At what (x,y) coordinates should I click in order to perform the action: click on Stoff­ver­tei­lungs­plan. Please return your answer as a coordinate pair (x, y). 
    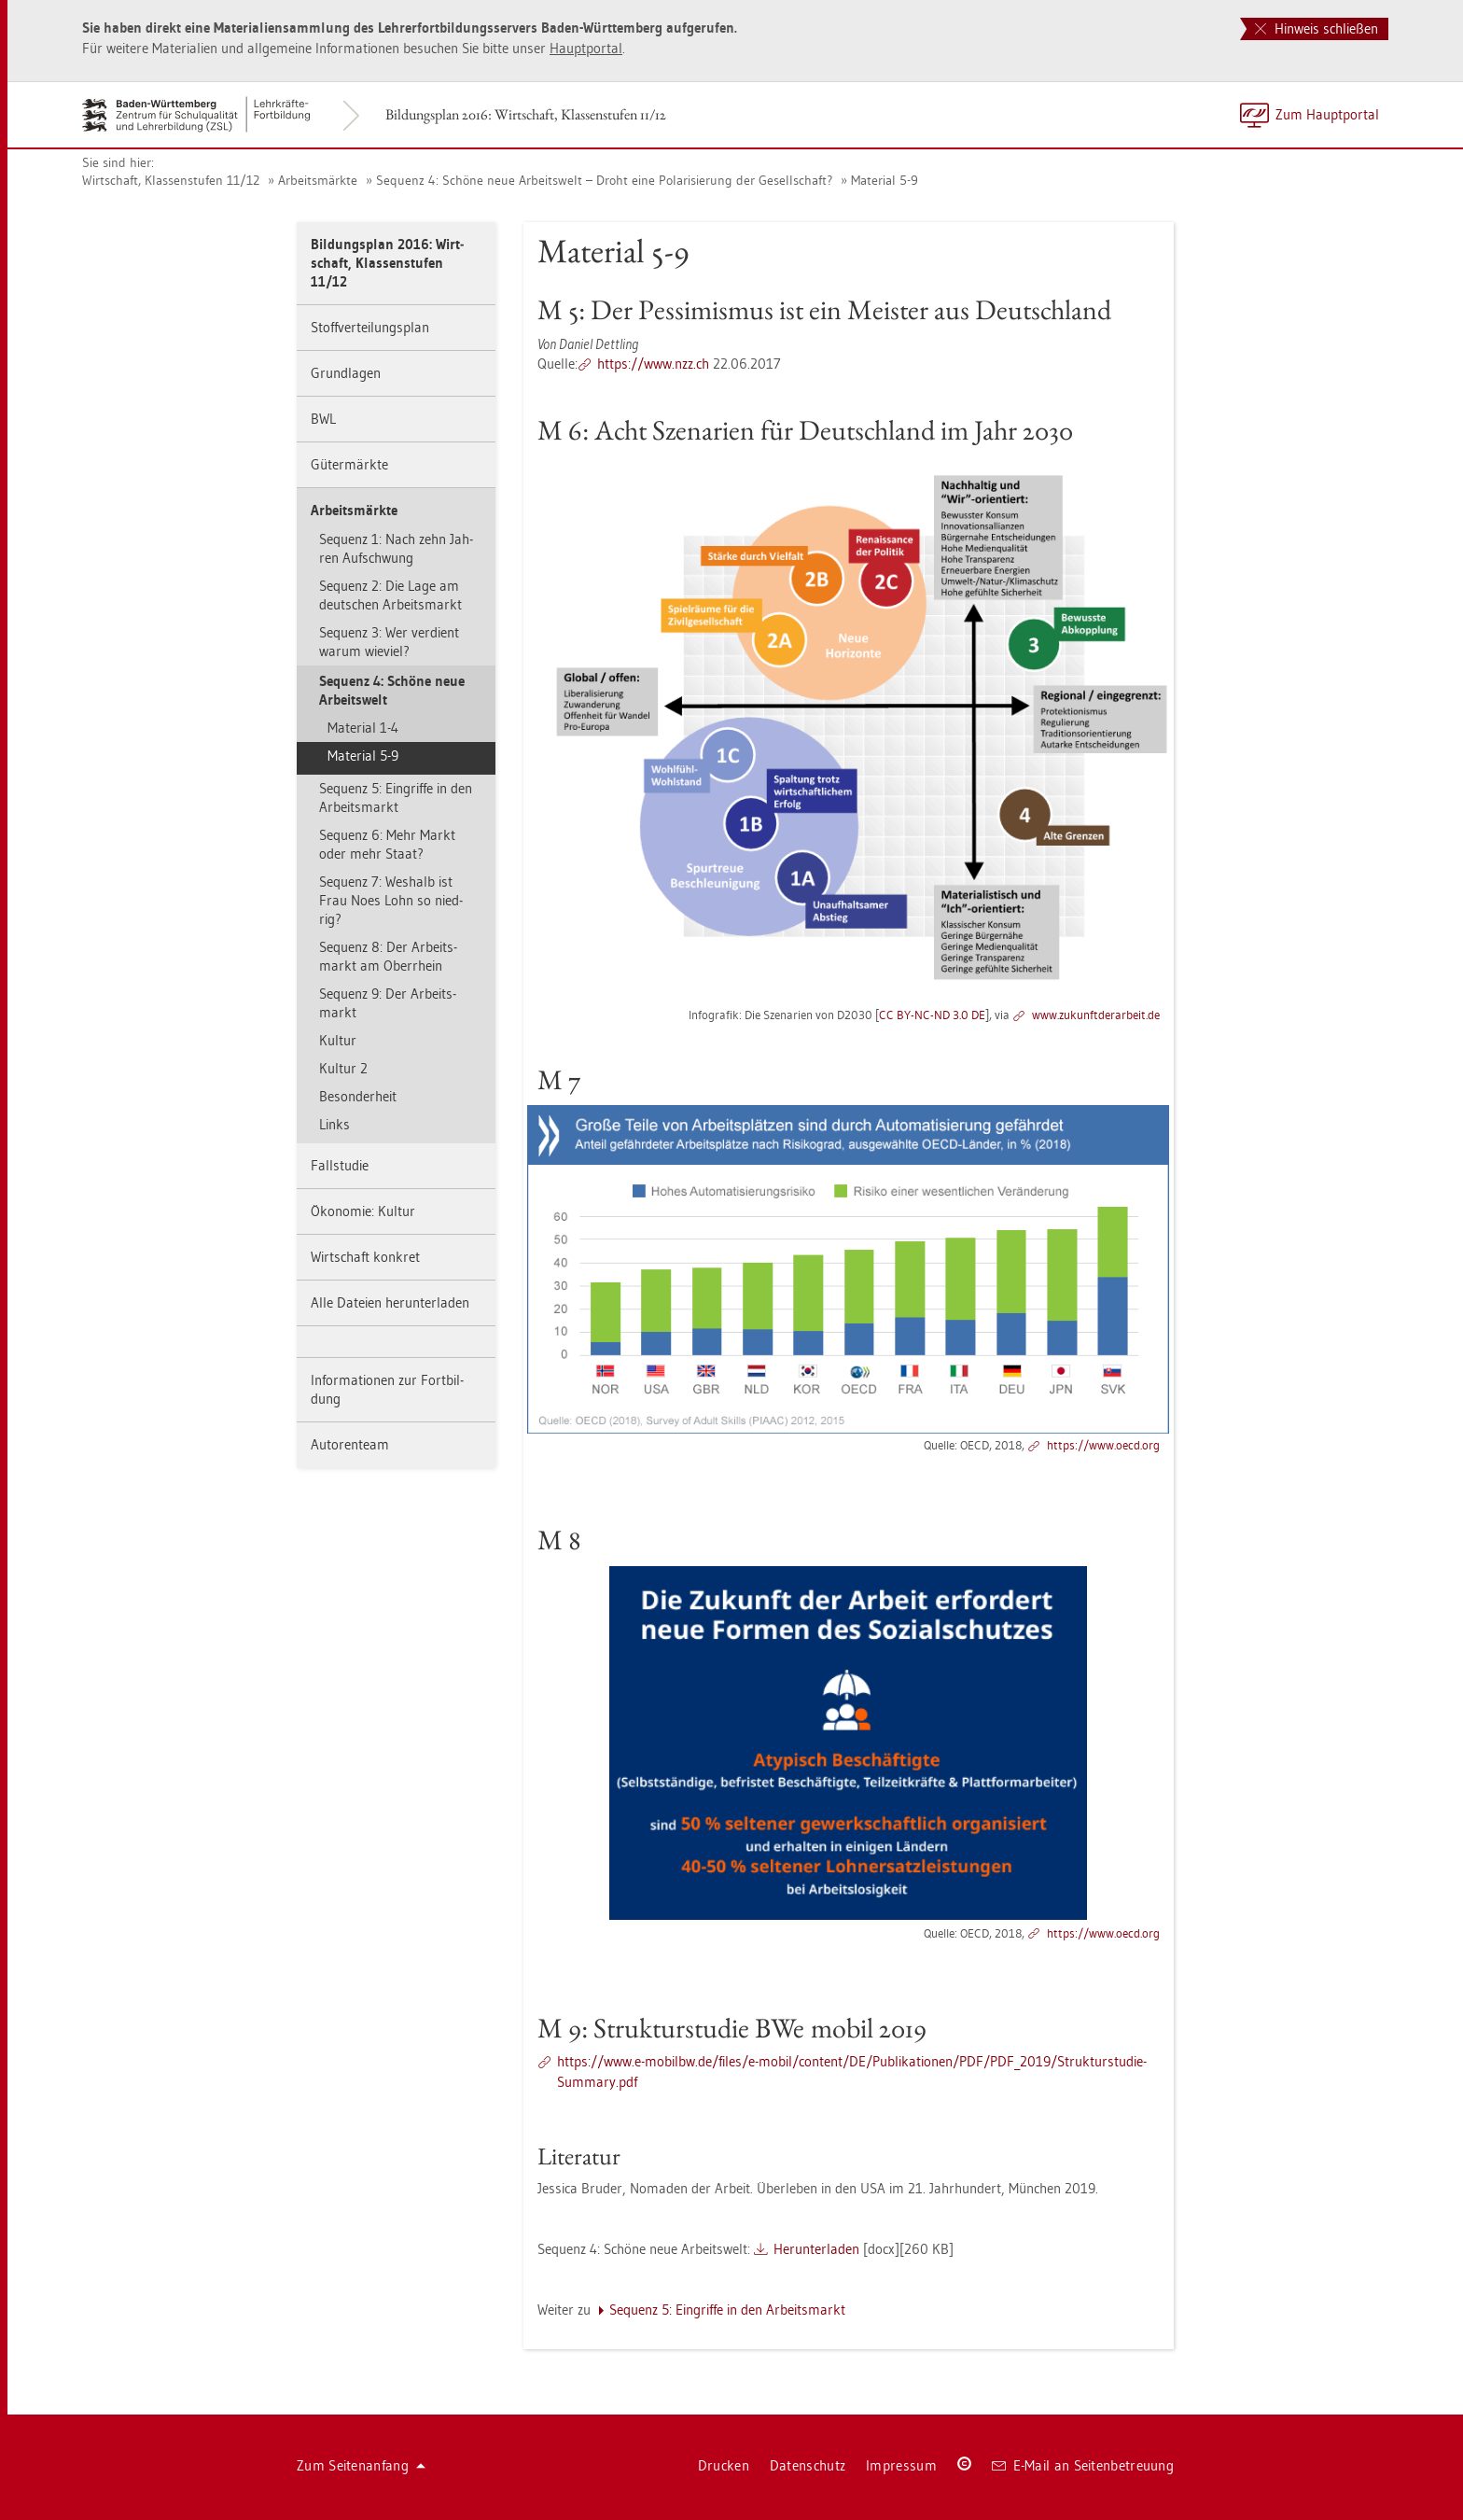
    Looking at the image, I should click on (370, 327).